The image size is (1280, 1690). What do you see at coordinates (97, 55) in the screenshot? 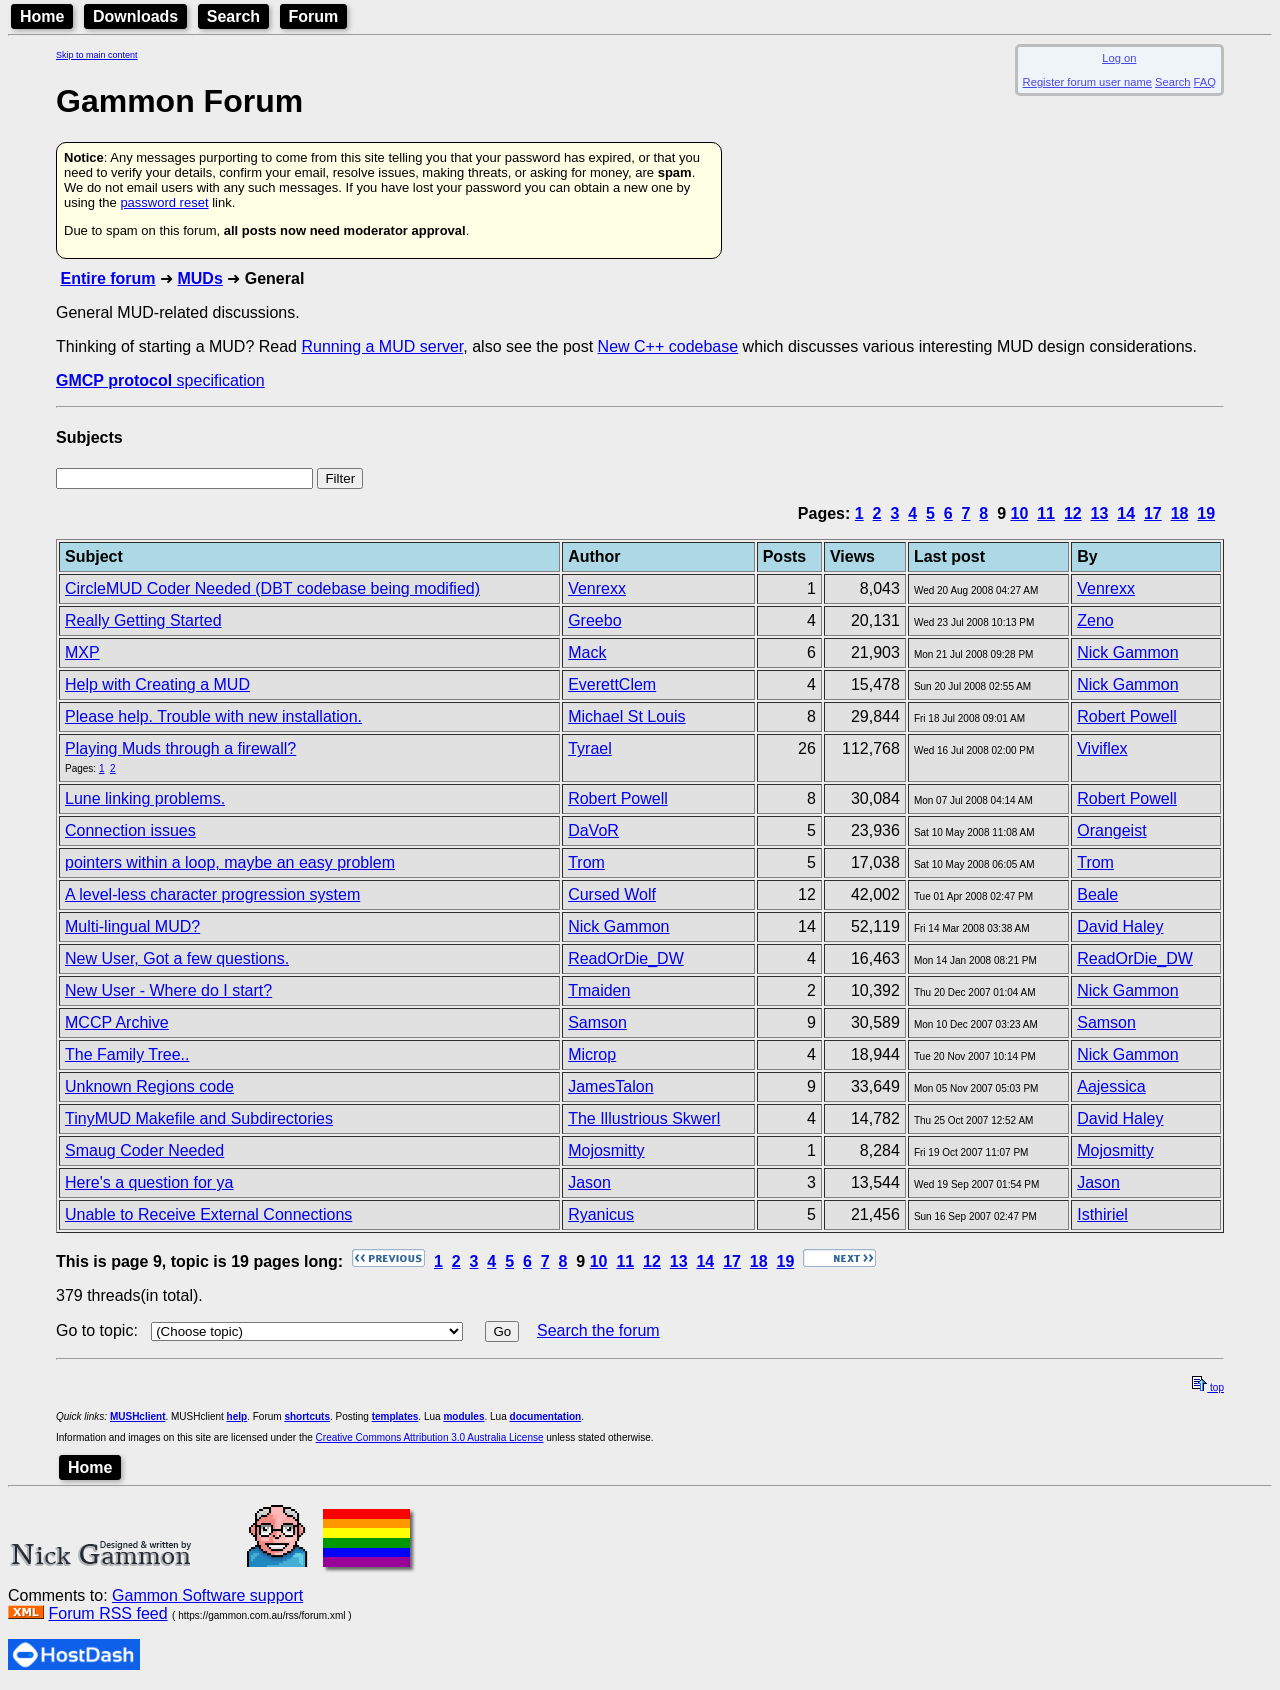
I see `Skip to main content` at bounding box center [97, 55].